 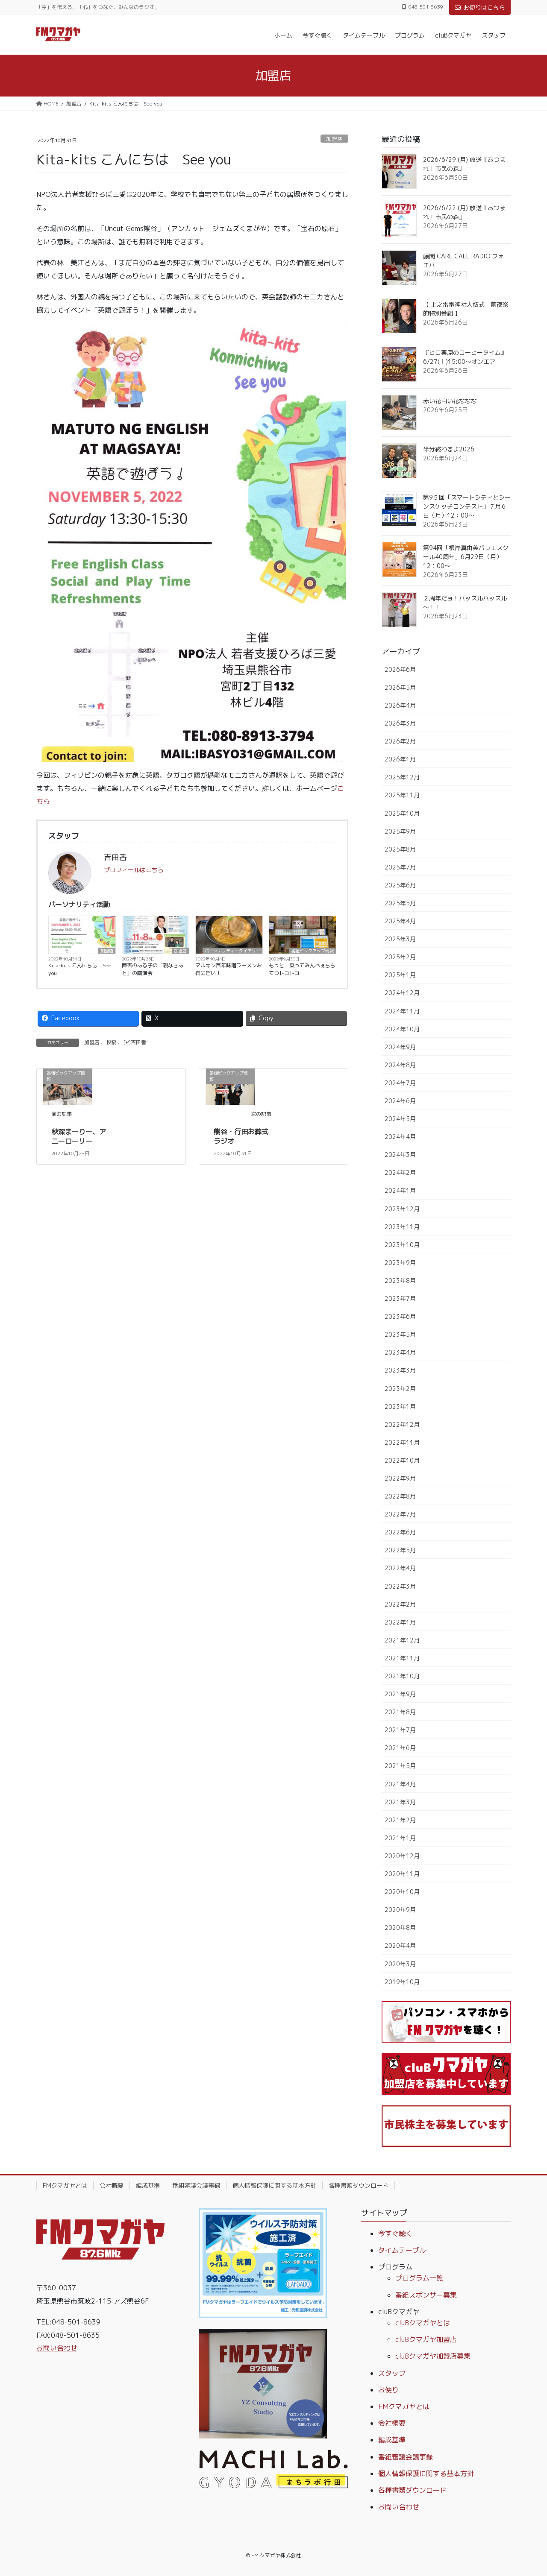 I want to click on 2022年10月, so click(x=402, y=1460).